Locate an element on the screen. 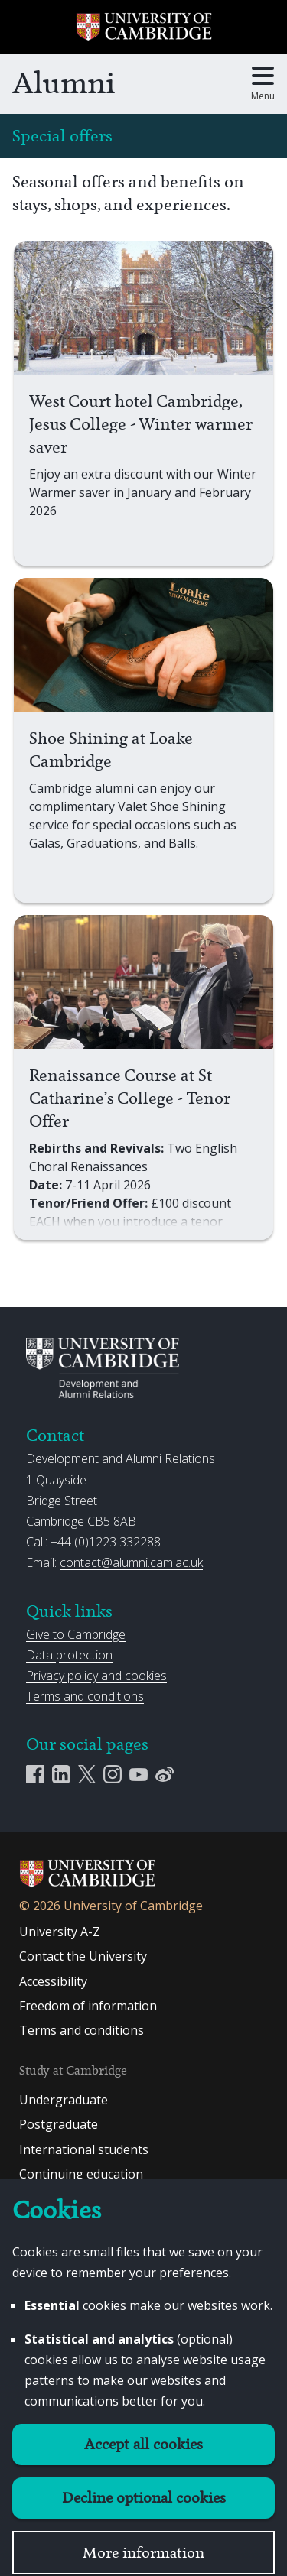 The width and height of the screenshot is (287, 2576). Continuing education is located at coordinates (81, 2174).